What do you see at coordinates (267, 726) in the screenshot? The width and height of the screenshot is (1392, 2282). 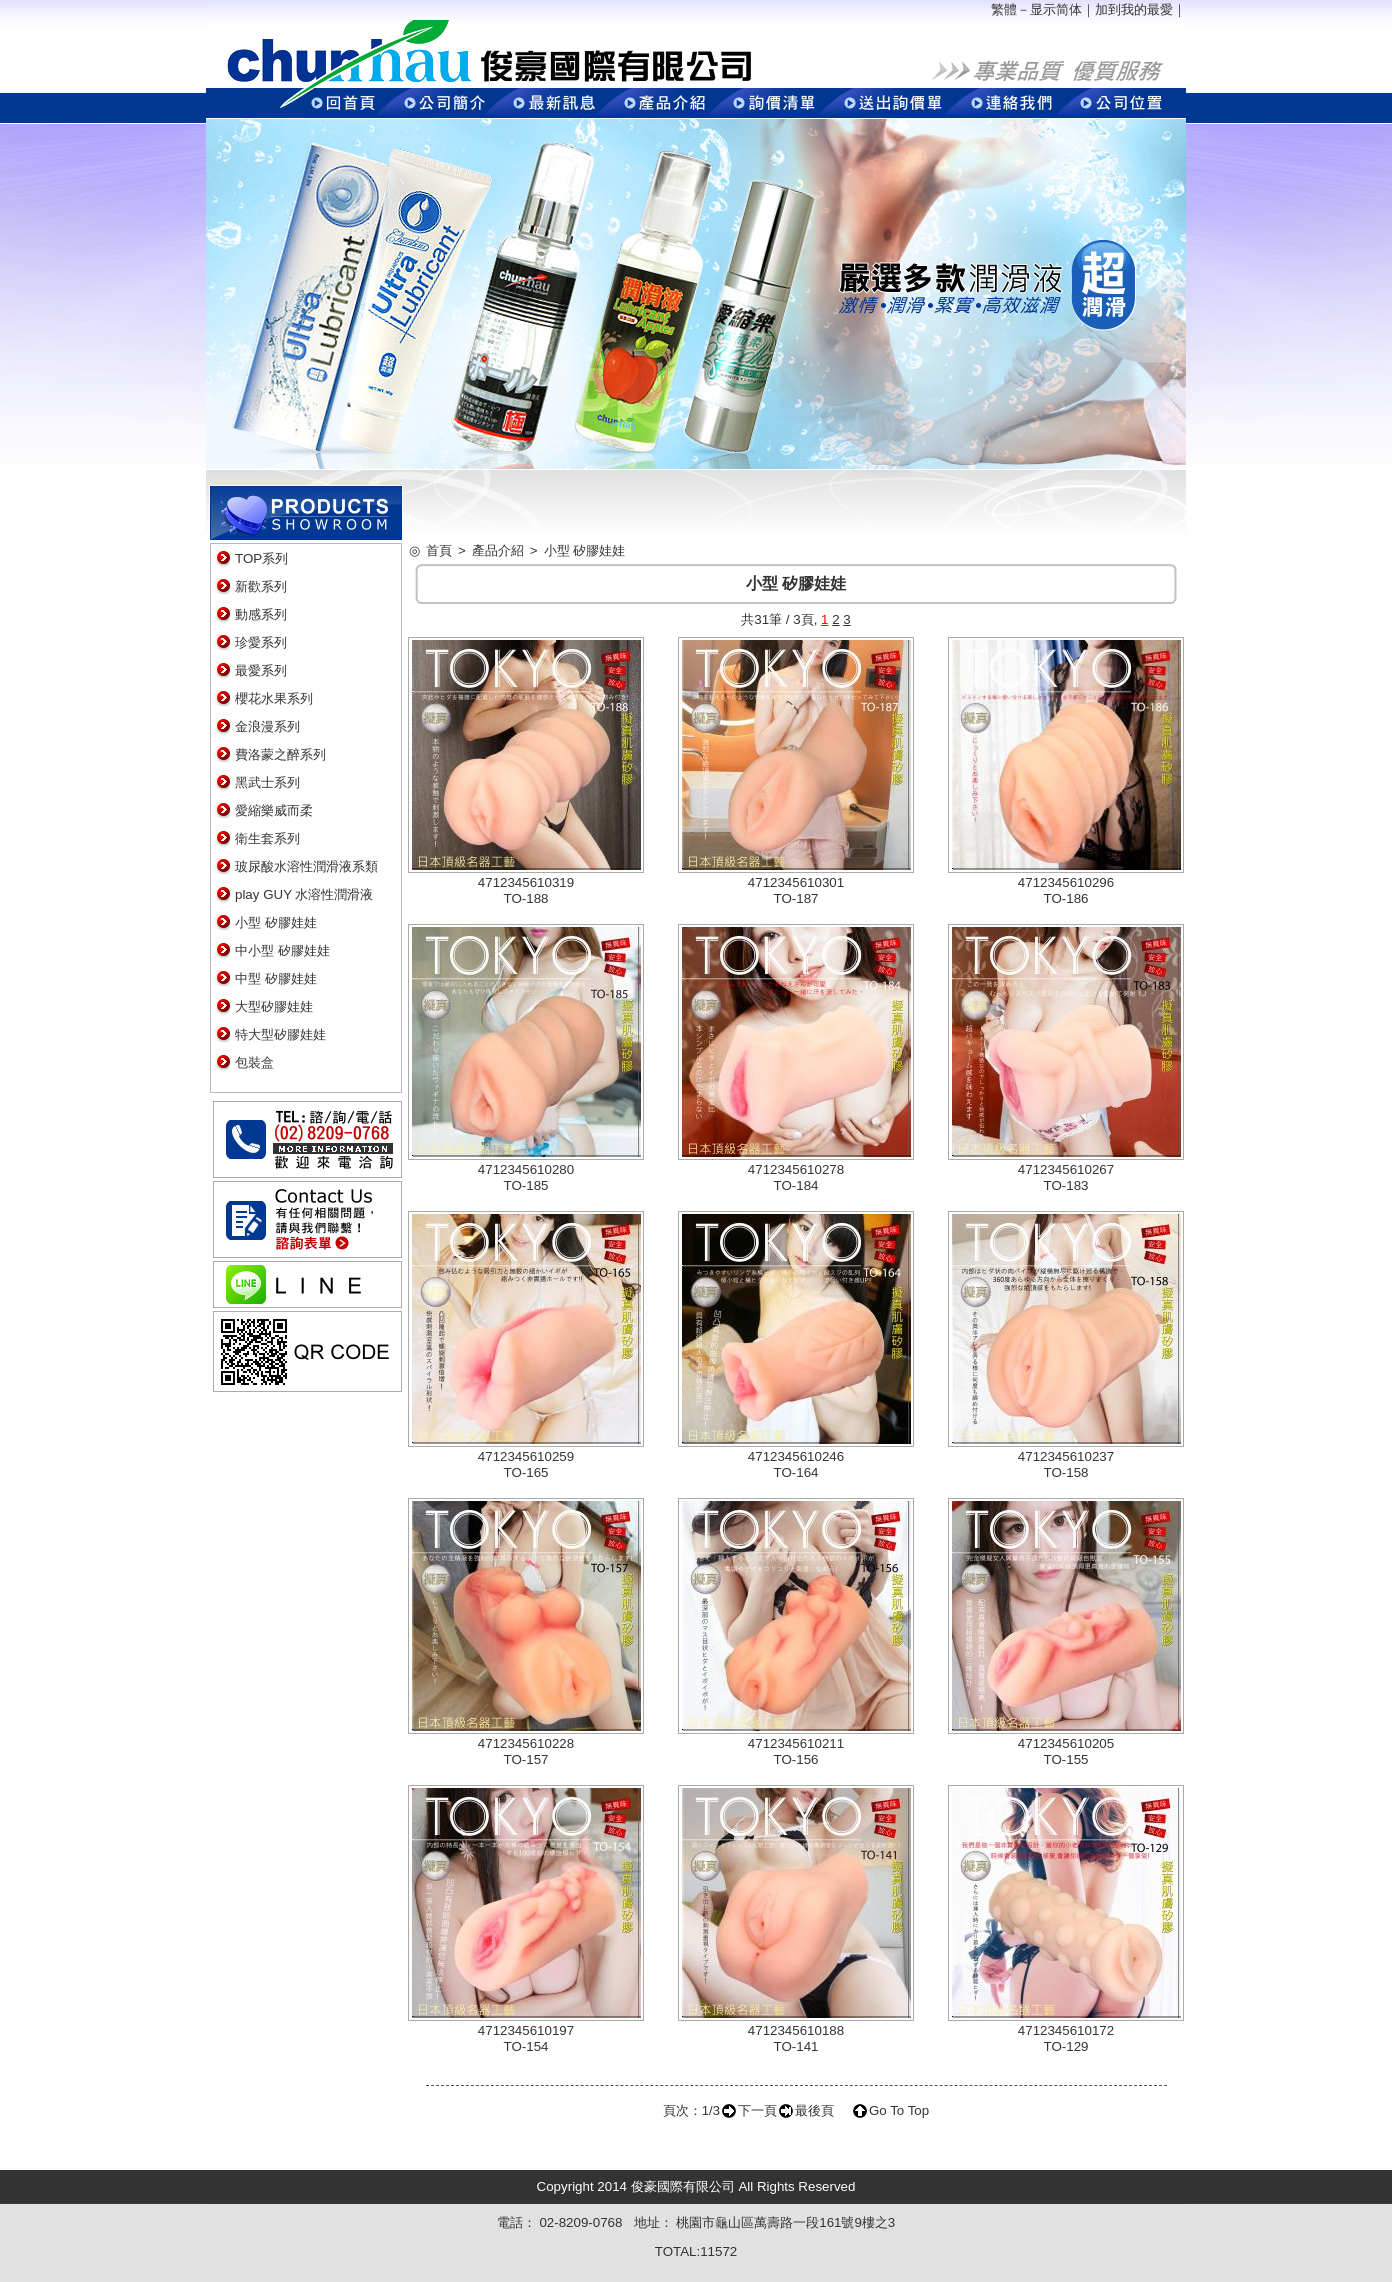 I see `金浪漫系列` at bounding box center [267, 726].